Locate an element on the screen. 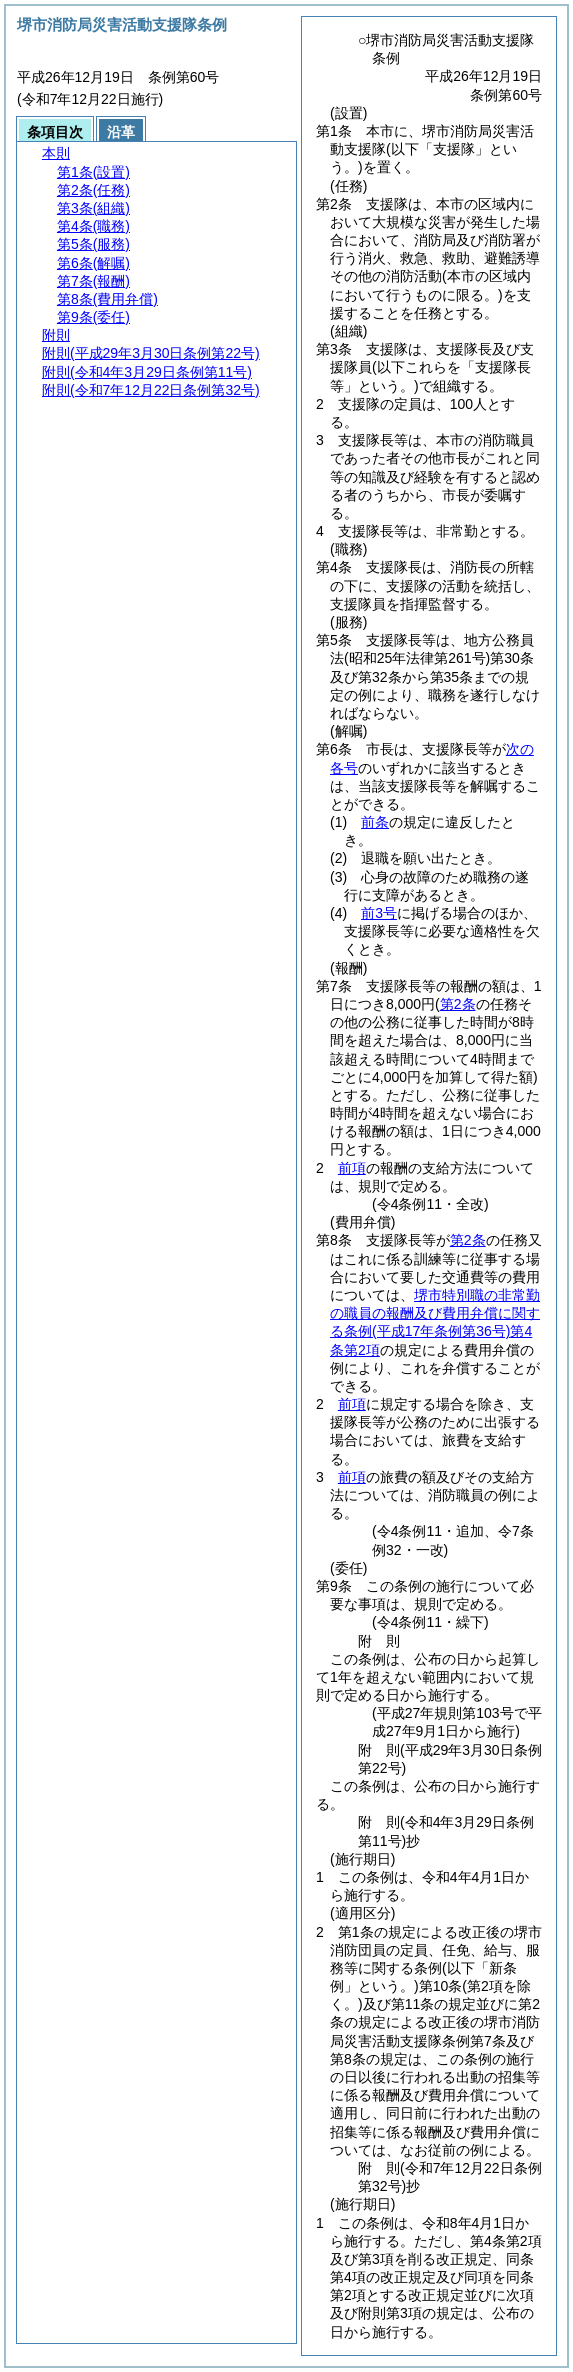  前項 is located at coordinates (352, 1168).